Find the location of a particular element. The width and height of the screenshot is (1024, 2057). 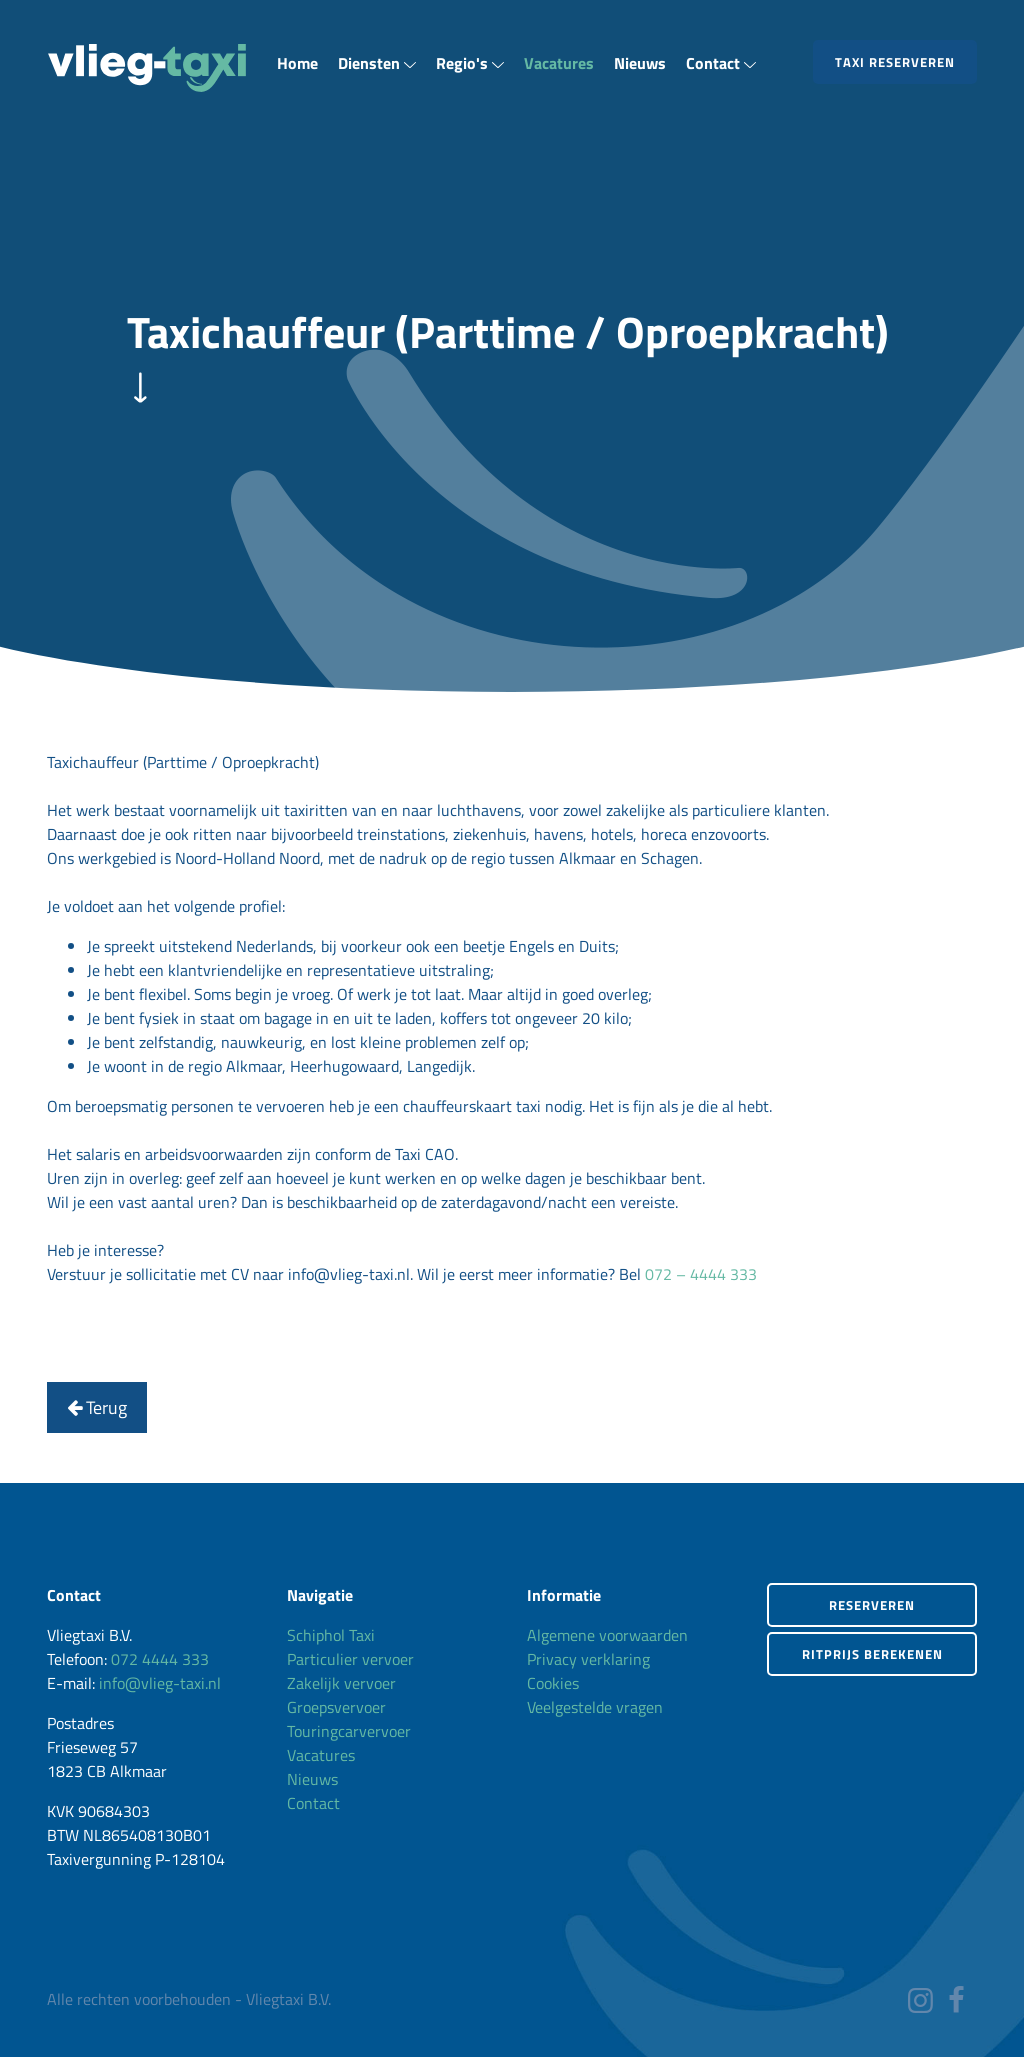

072 – 4444 333 is located at coordinates (701, 1274).